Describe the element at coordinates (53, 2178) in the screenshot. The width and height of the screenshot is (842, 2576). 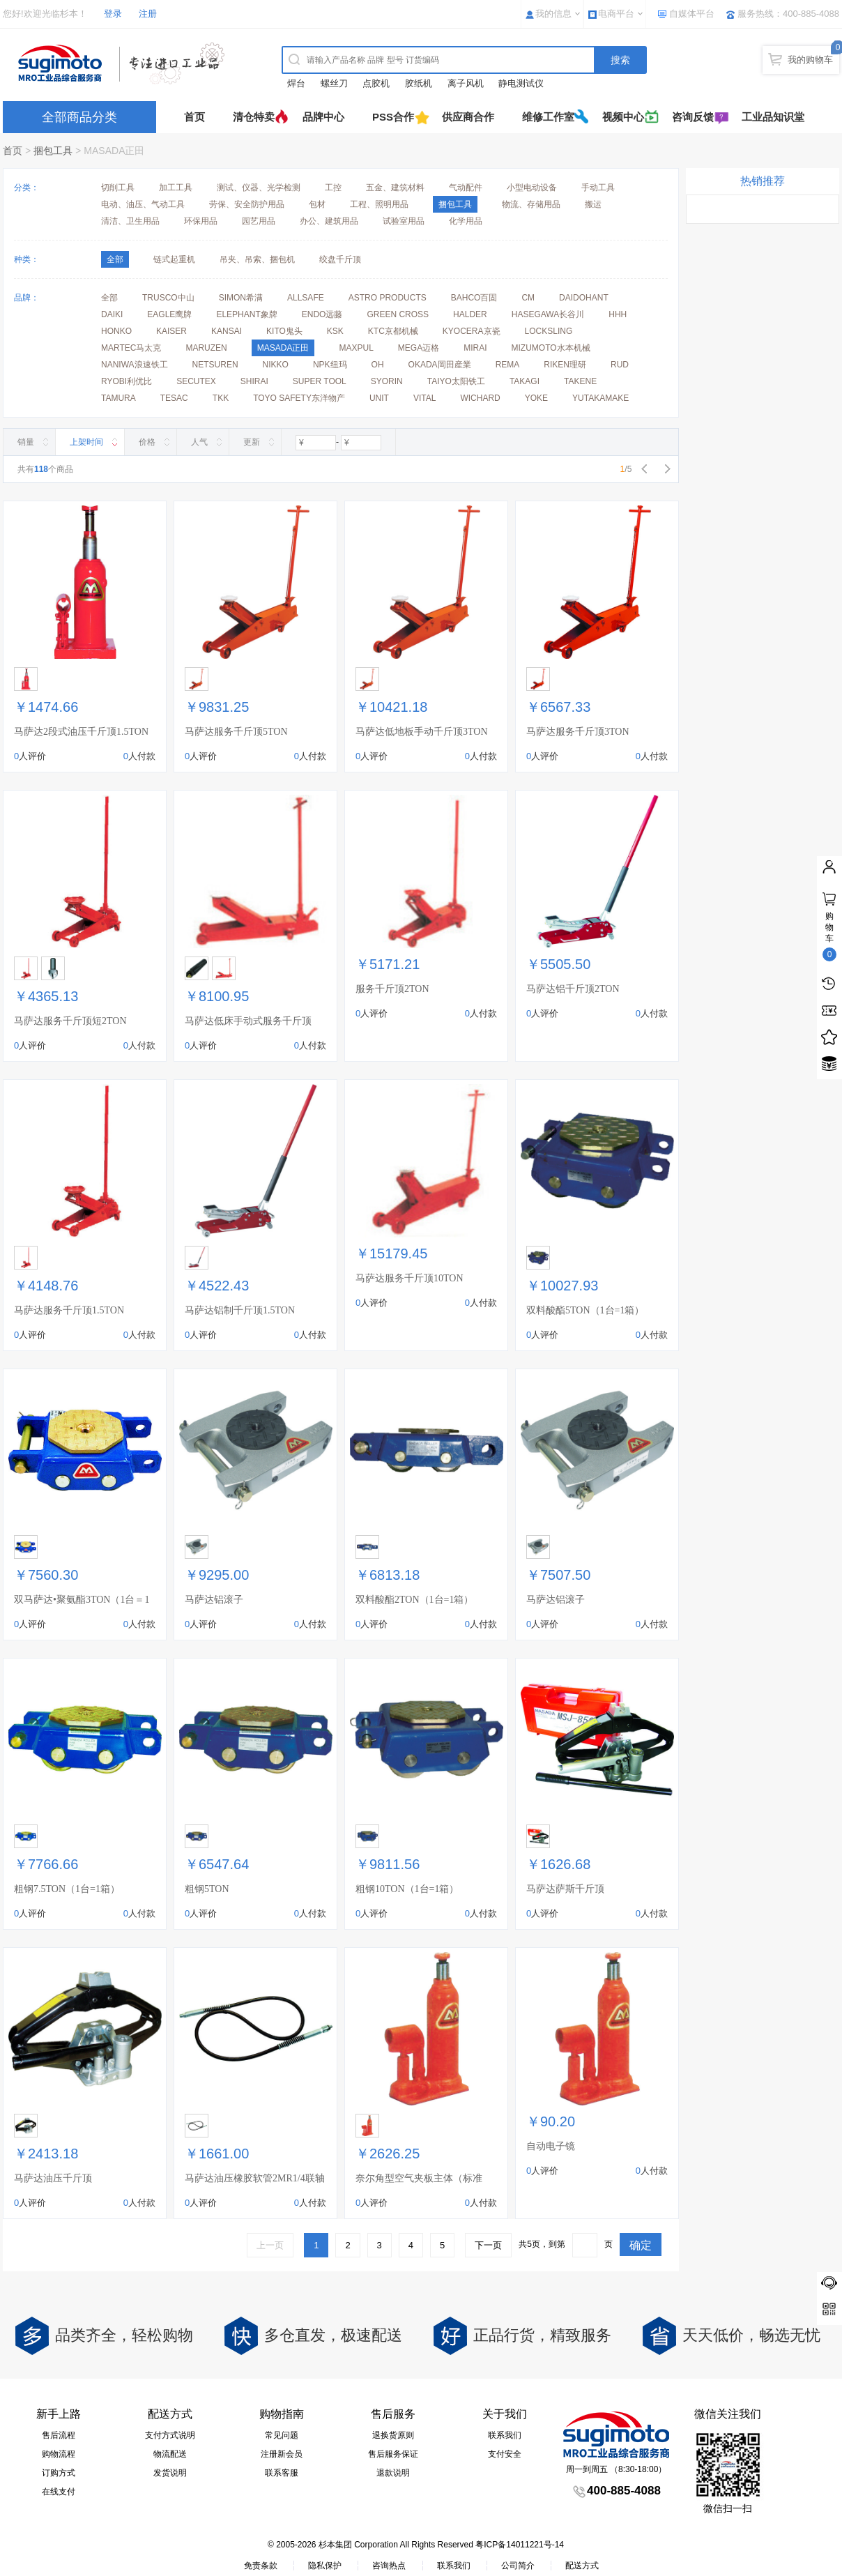
I see `马萨达油压千斤顶` at that location.